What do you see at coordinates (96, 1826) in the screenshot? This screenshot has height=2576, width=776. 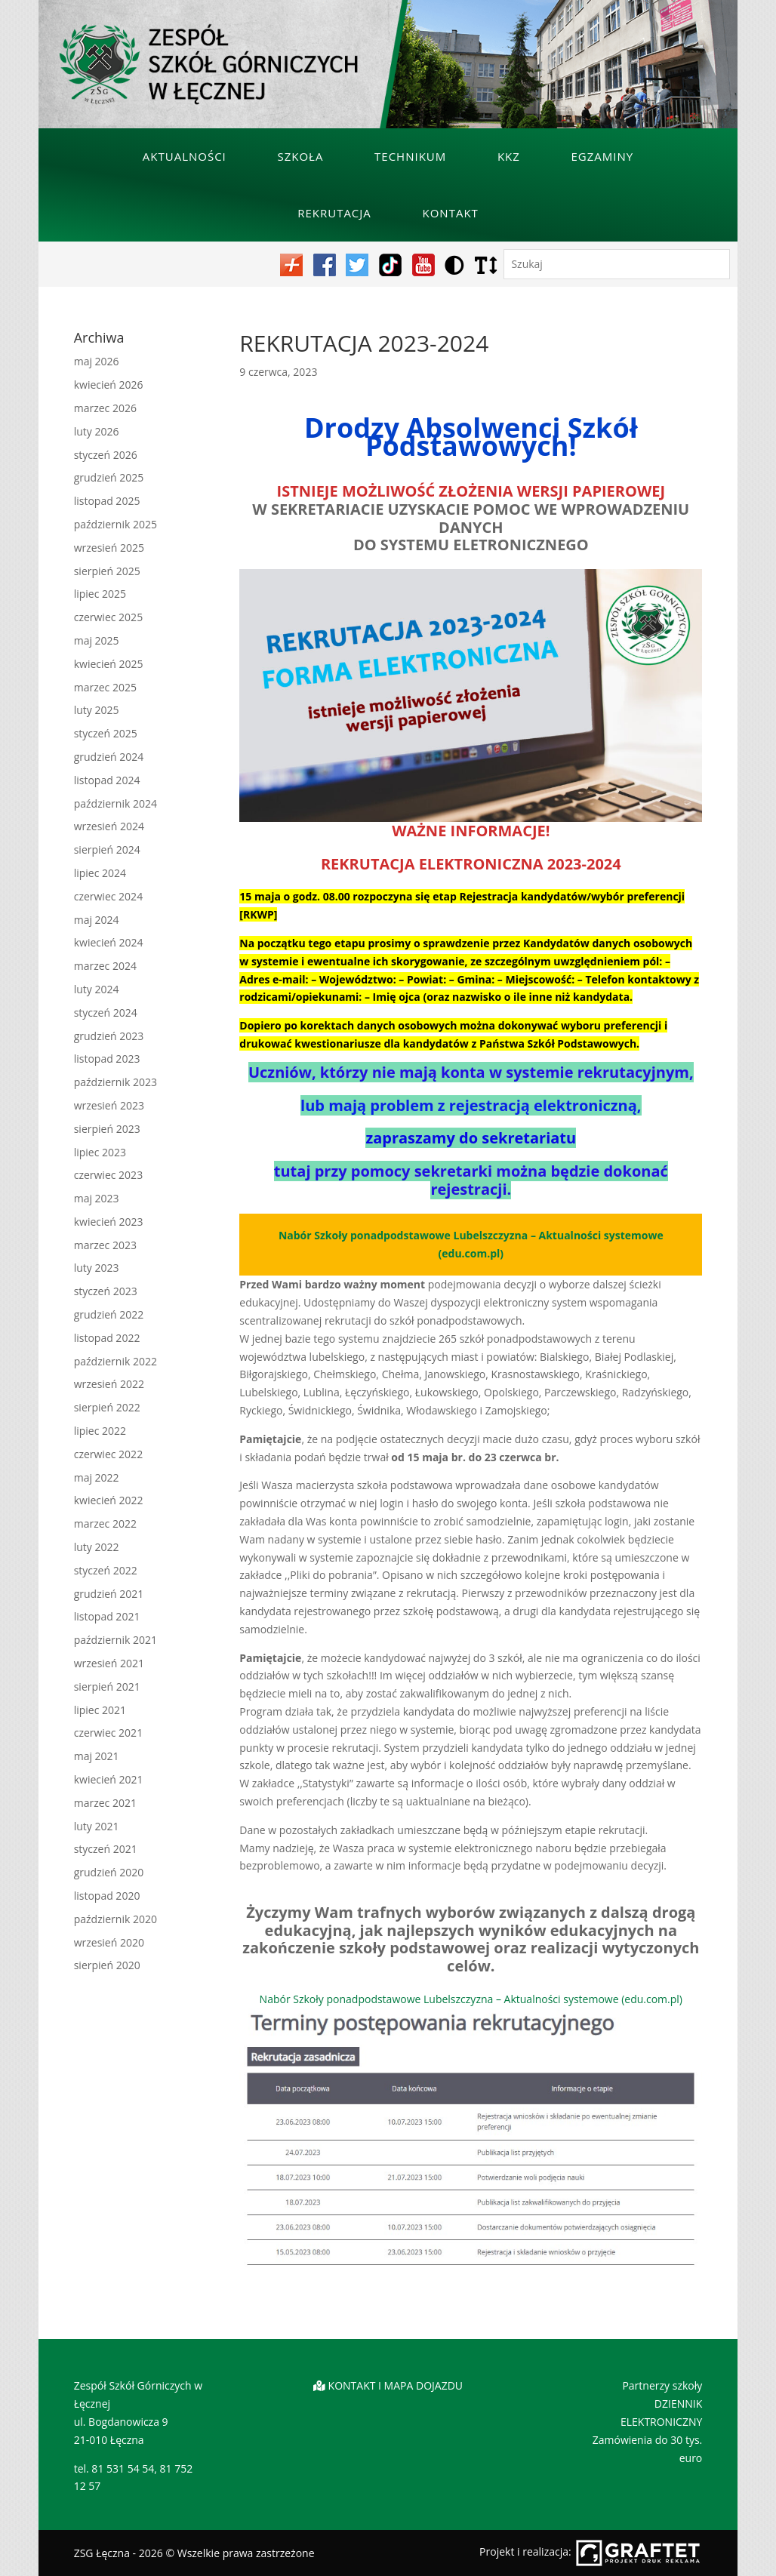 I see `luty 2021` at bounding box center [96, 1826].